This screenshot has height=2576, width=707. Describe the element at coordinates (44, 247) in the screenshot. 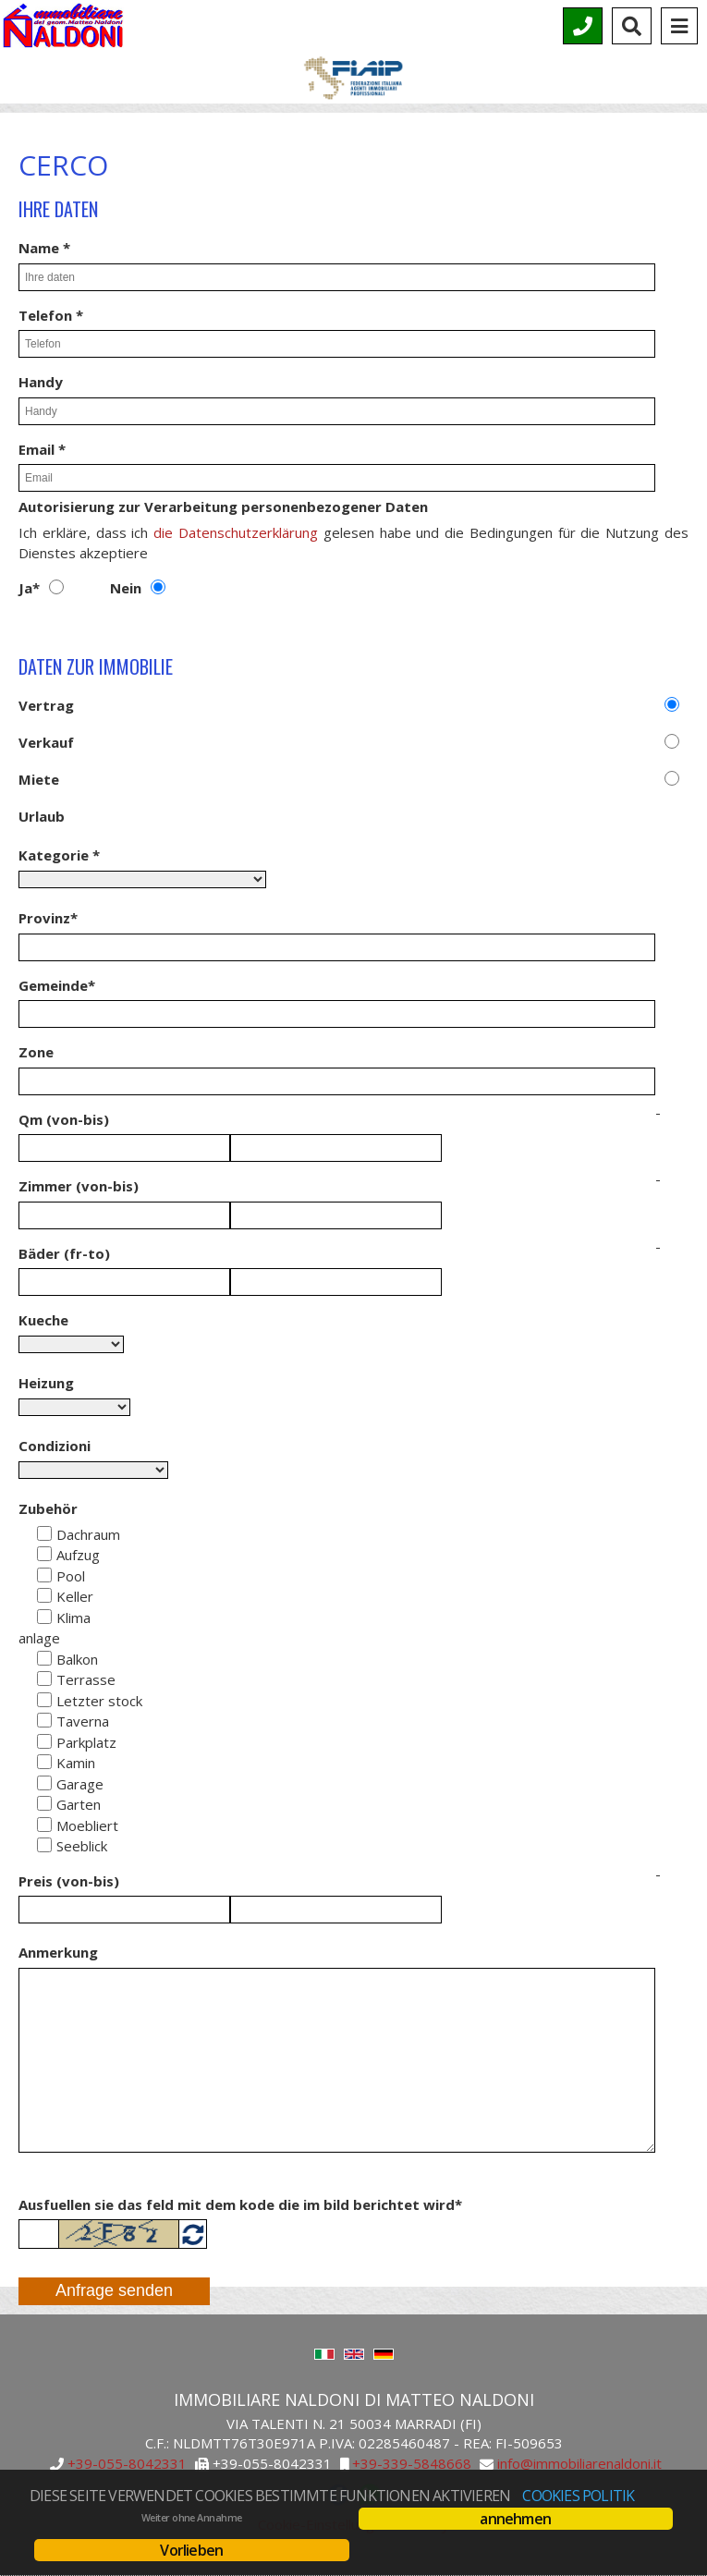

I see `Name *` at that location.